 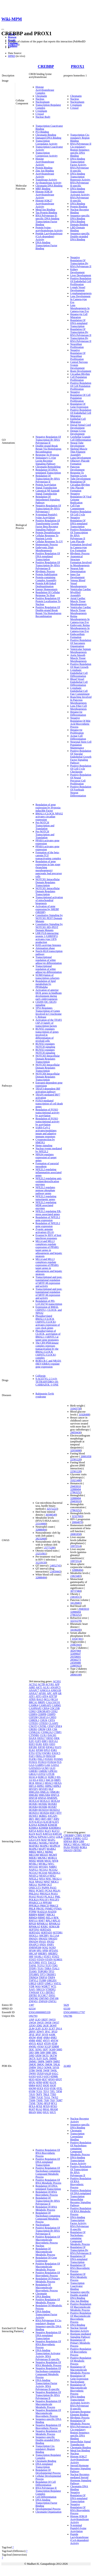 What do you see at coordinates (50, 1774) in the screenshot?
I see `GTF2B` at bounding box center [50, 1774].